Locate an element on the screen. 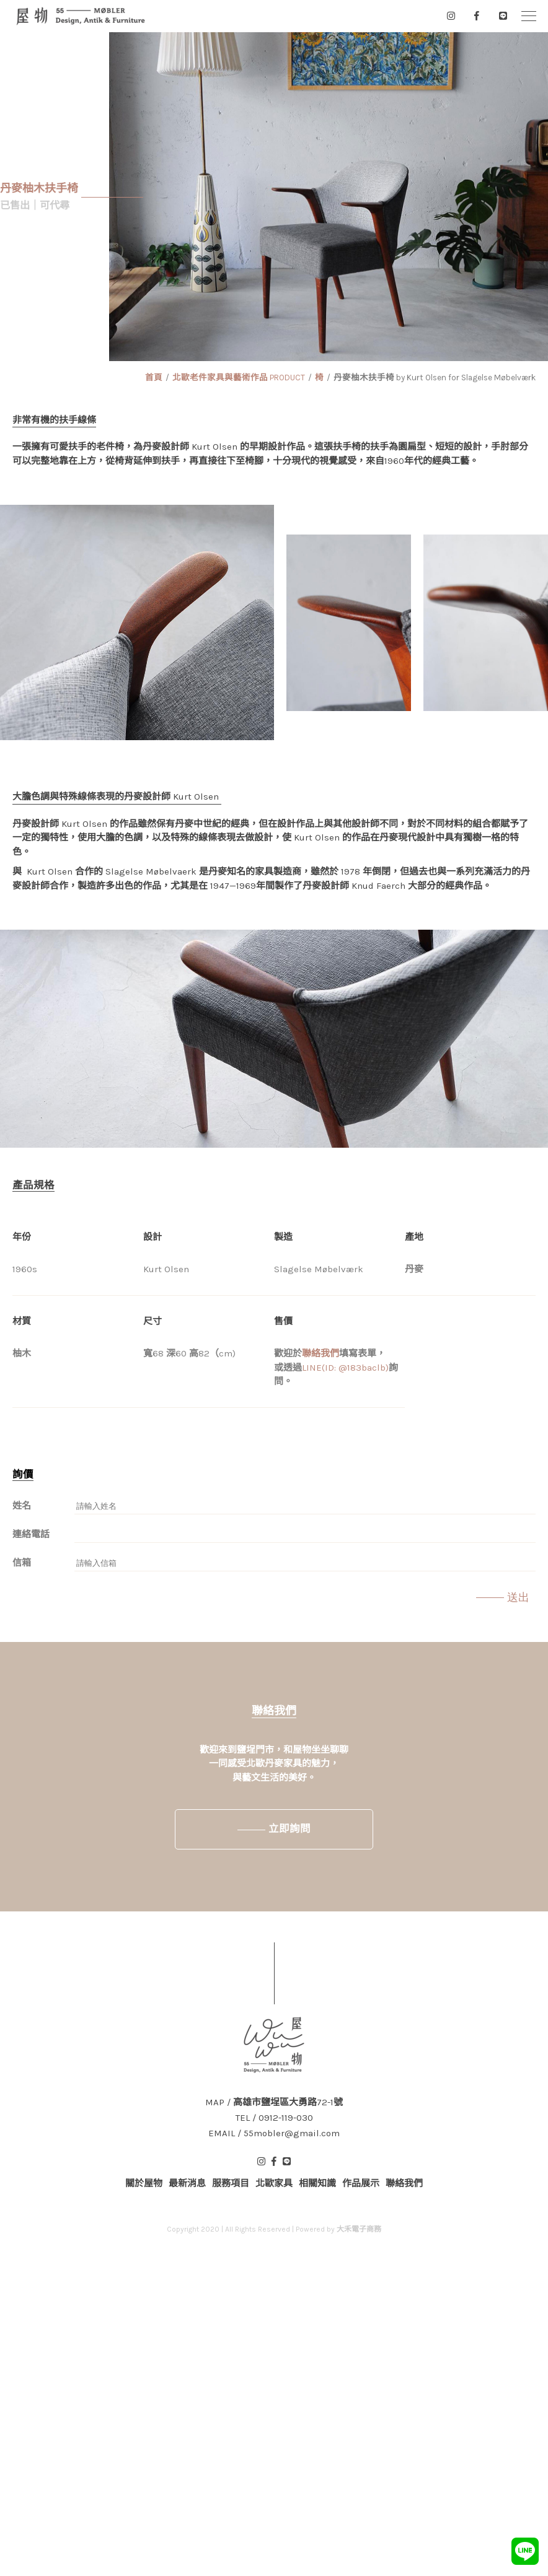 The image size is (548, 2576). 北歐老件家具與藝術作品 PRODUCT is located at coordinates (238, 377).